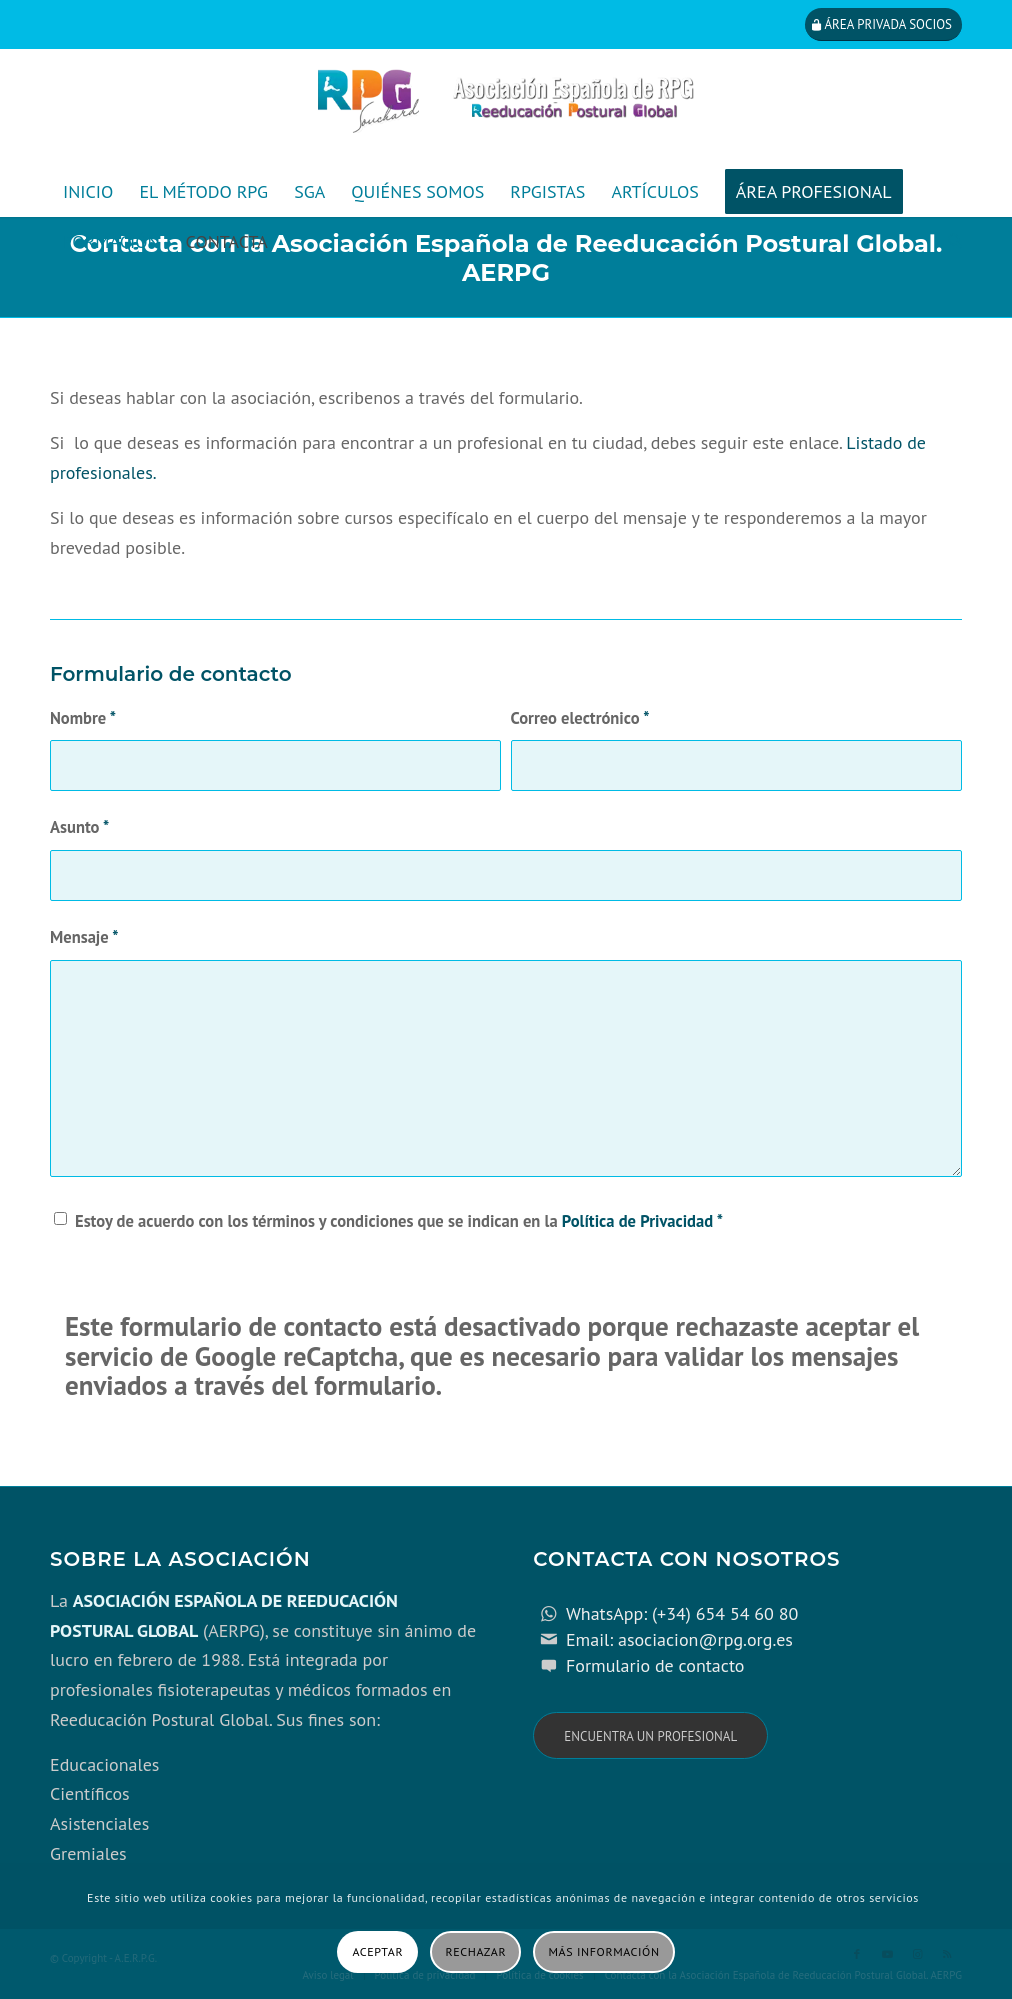  I want to click on [Buscar], so click(948, 242).